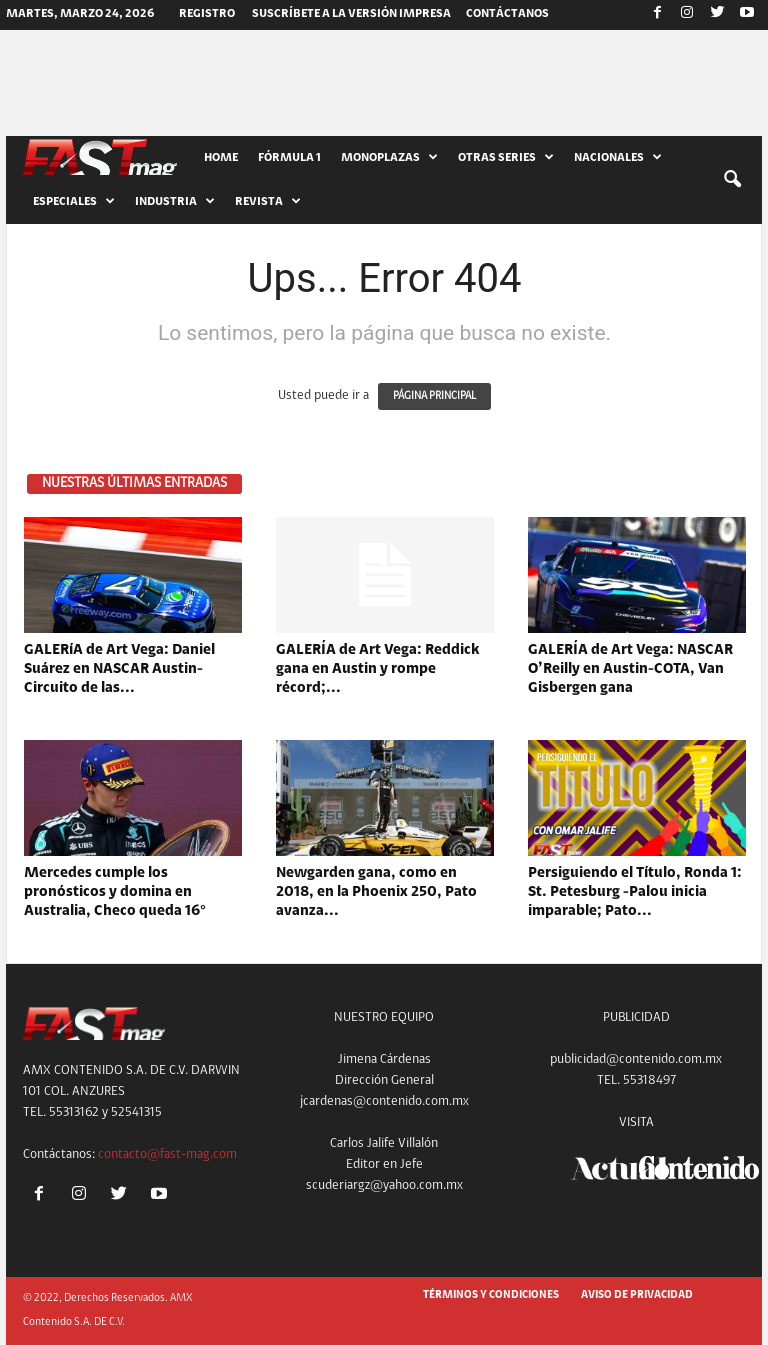  Describe the element at coordinates (74, 202) in the screenshot. I see `ESPECIALES` at that location.